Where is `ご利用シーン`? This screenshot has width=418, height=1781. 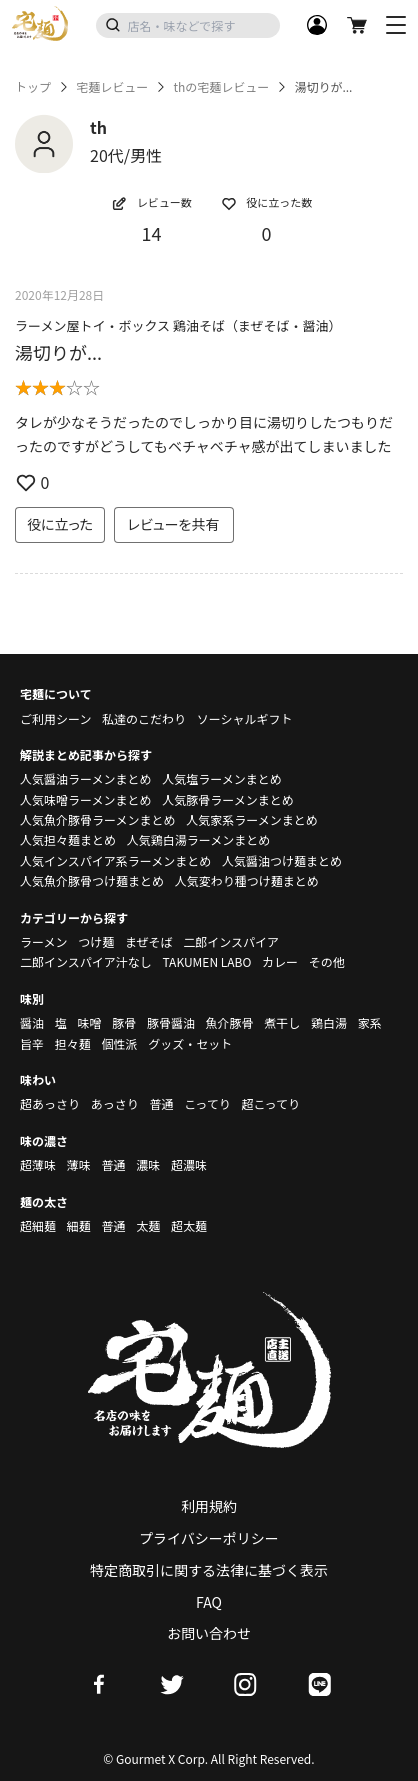 ご利用シーン is located at coordinates (55, 718).